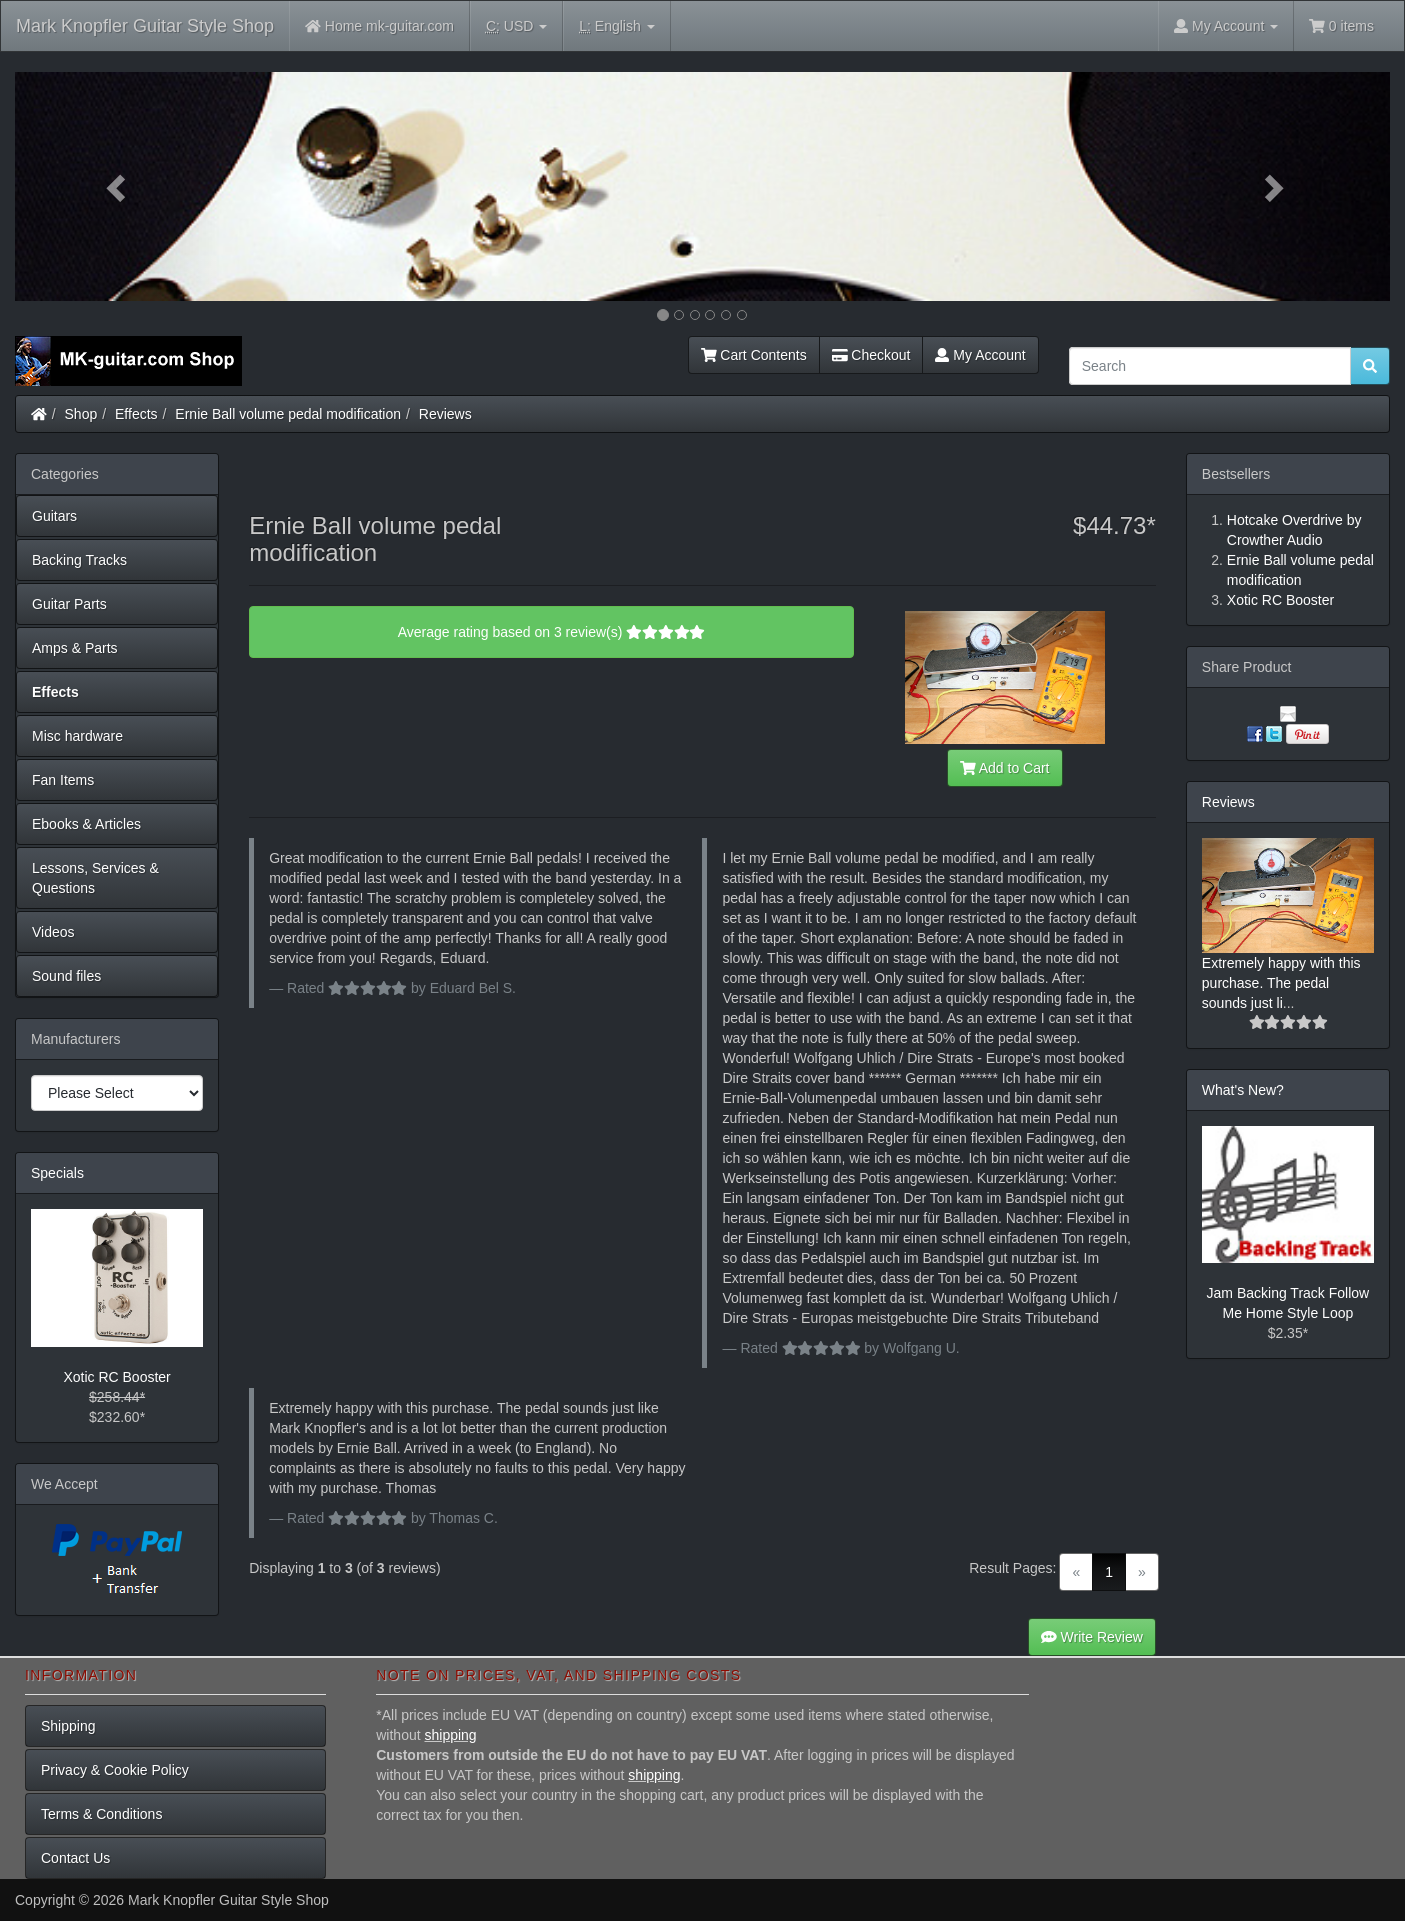 This screenshot has height=1921, width=1405. Describe the element at coordinates (63, 780) in the screenshot. I see `Fan Items` at that location.